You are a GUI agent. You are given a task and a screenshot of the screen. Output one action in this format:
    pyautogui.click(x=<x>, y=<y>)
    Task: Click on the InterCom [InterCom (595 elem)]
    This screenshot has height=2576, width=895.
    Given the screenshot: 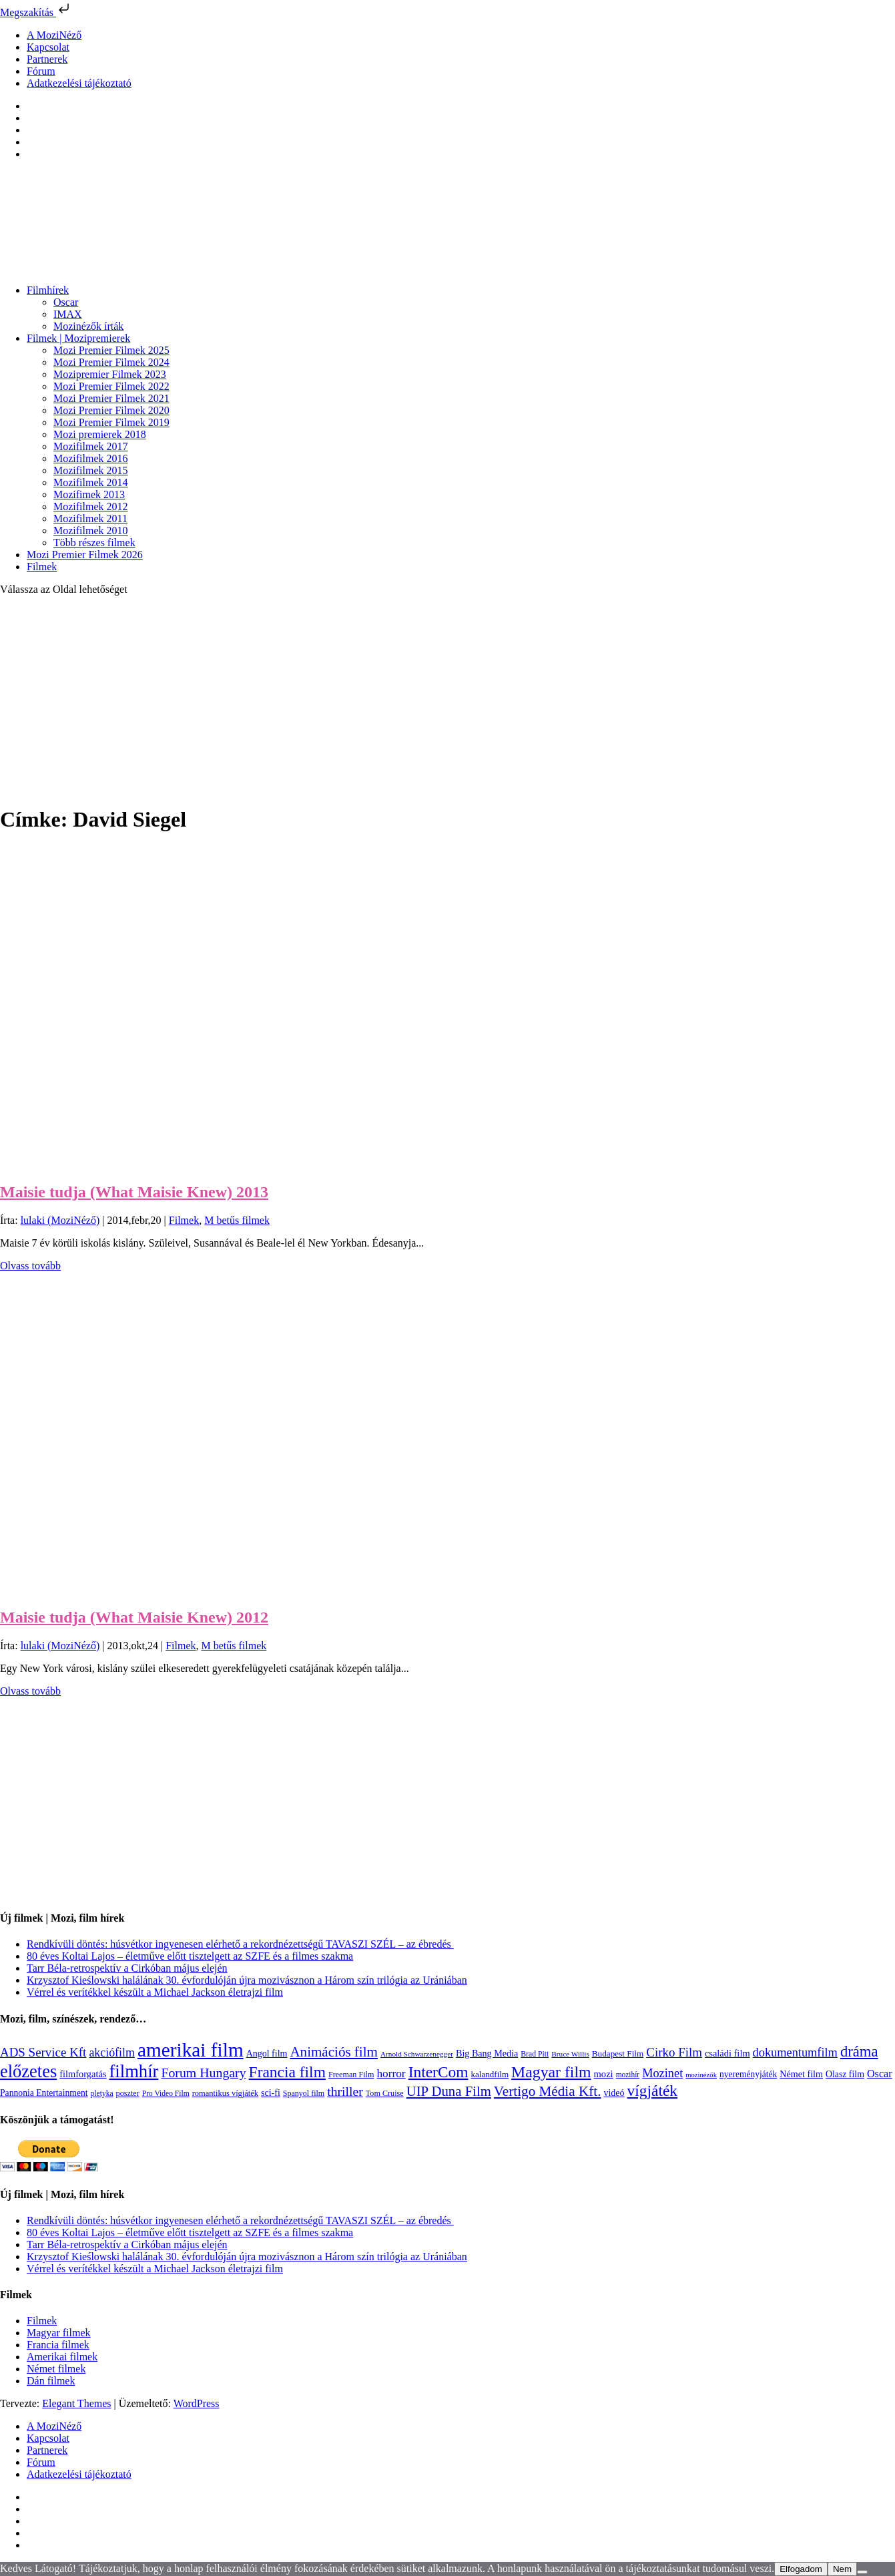 What is the action you would take?
    pyautogui.click(x=438, y=2072)
    